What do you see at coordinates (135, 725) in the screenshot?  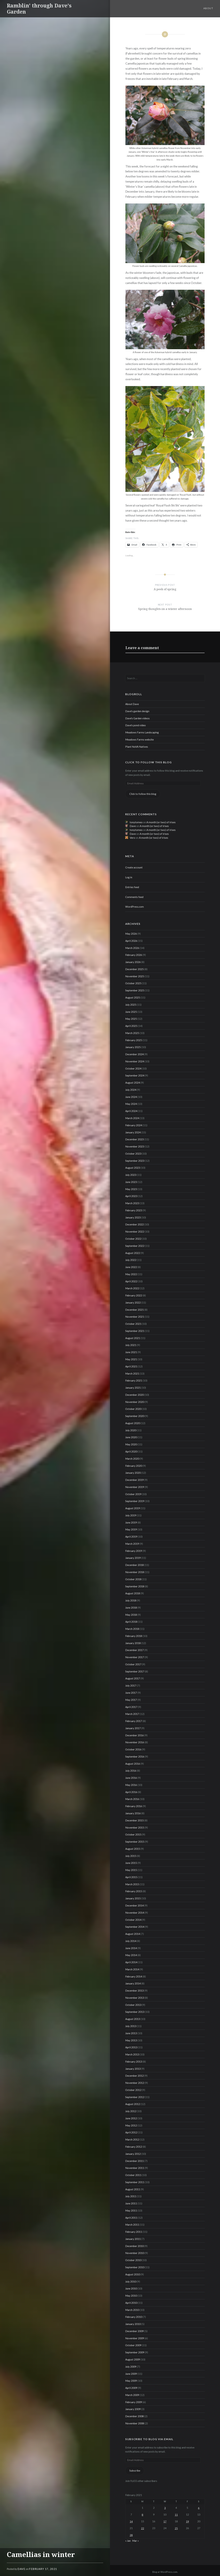 I see `Dave's pond video` at bounding box center [135, 725].